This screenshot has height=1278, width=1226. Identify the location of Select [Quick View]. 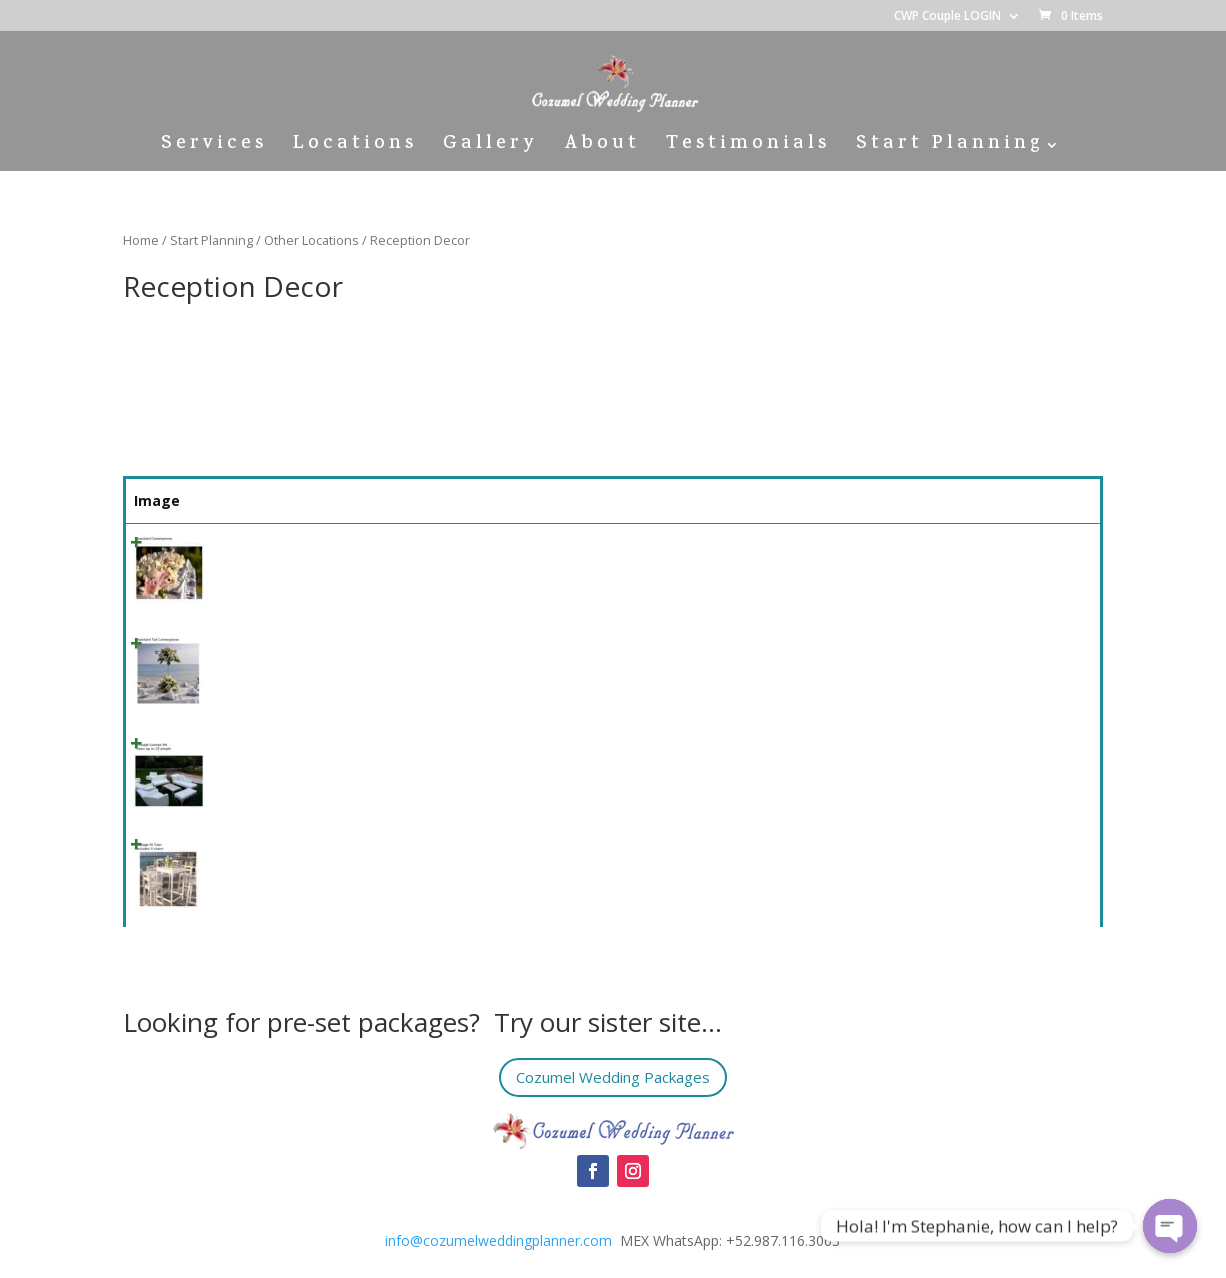
(1047, 552).